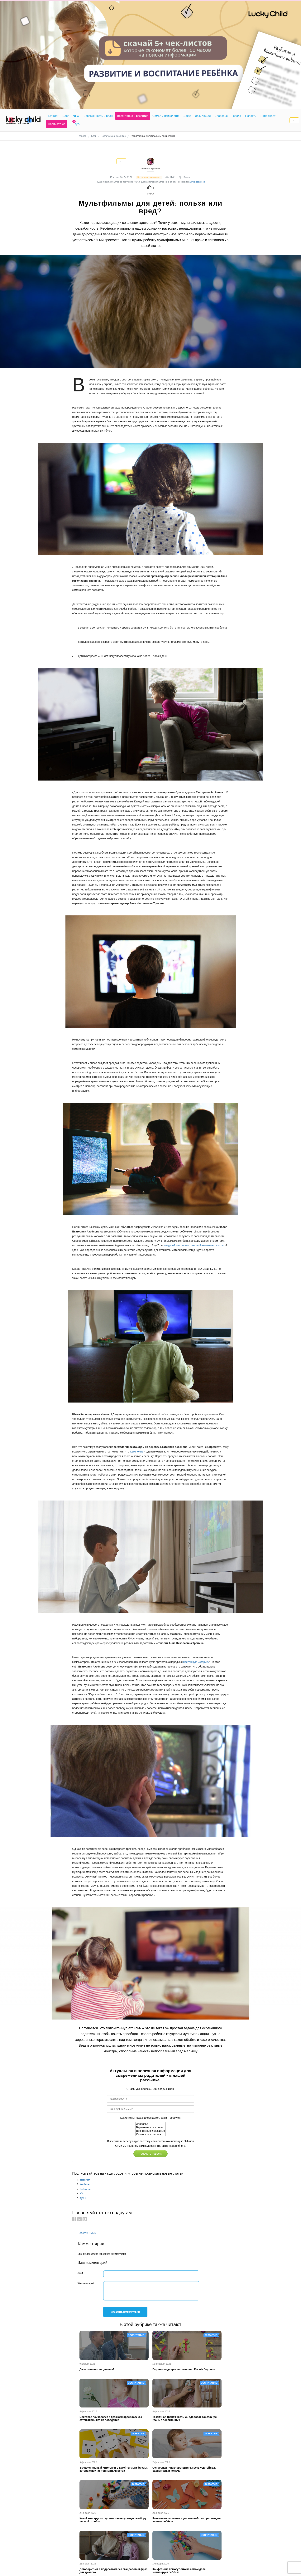  I want to click on Платёжные системы, so click(124, 2536).